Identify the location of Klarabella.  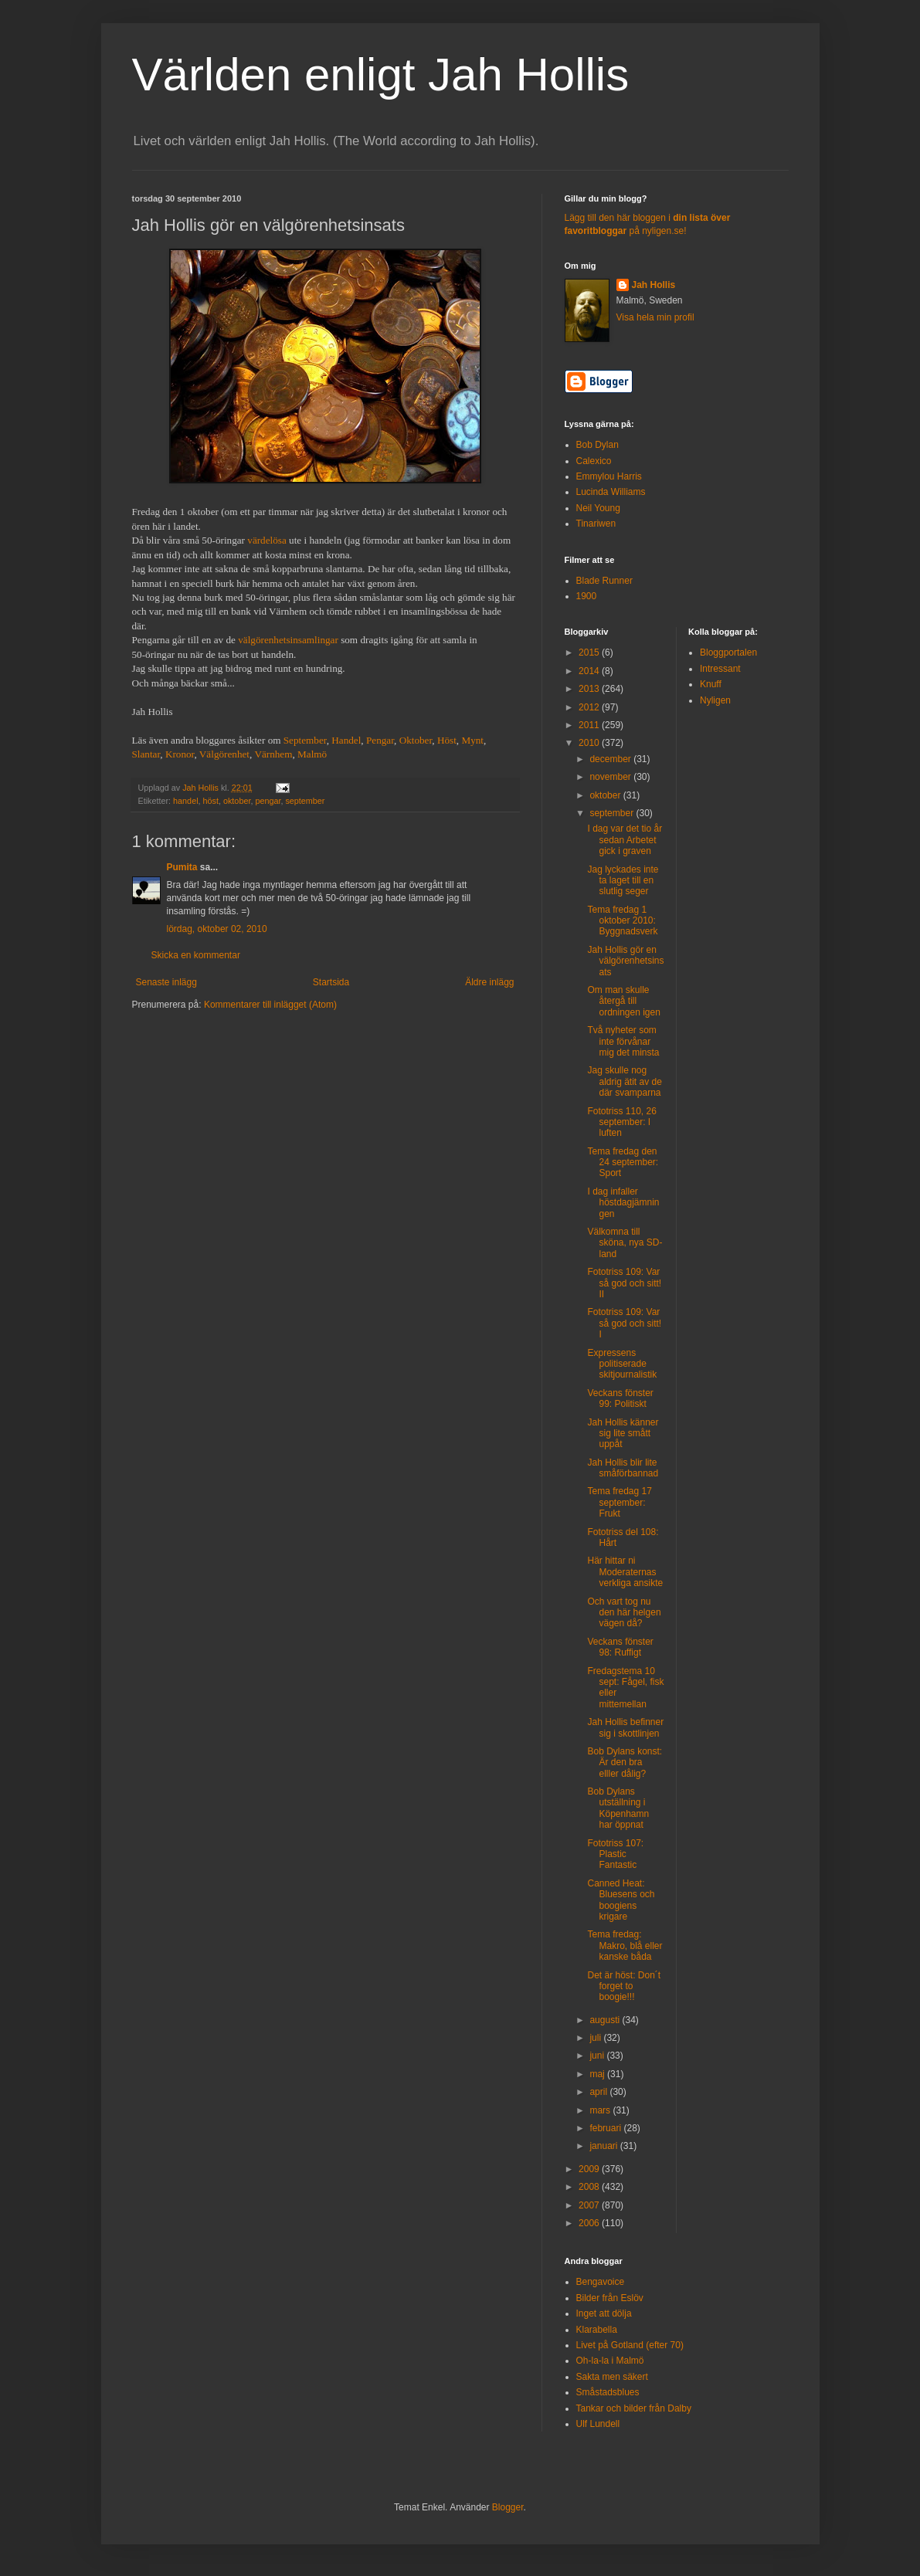
(596, 2329).